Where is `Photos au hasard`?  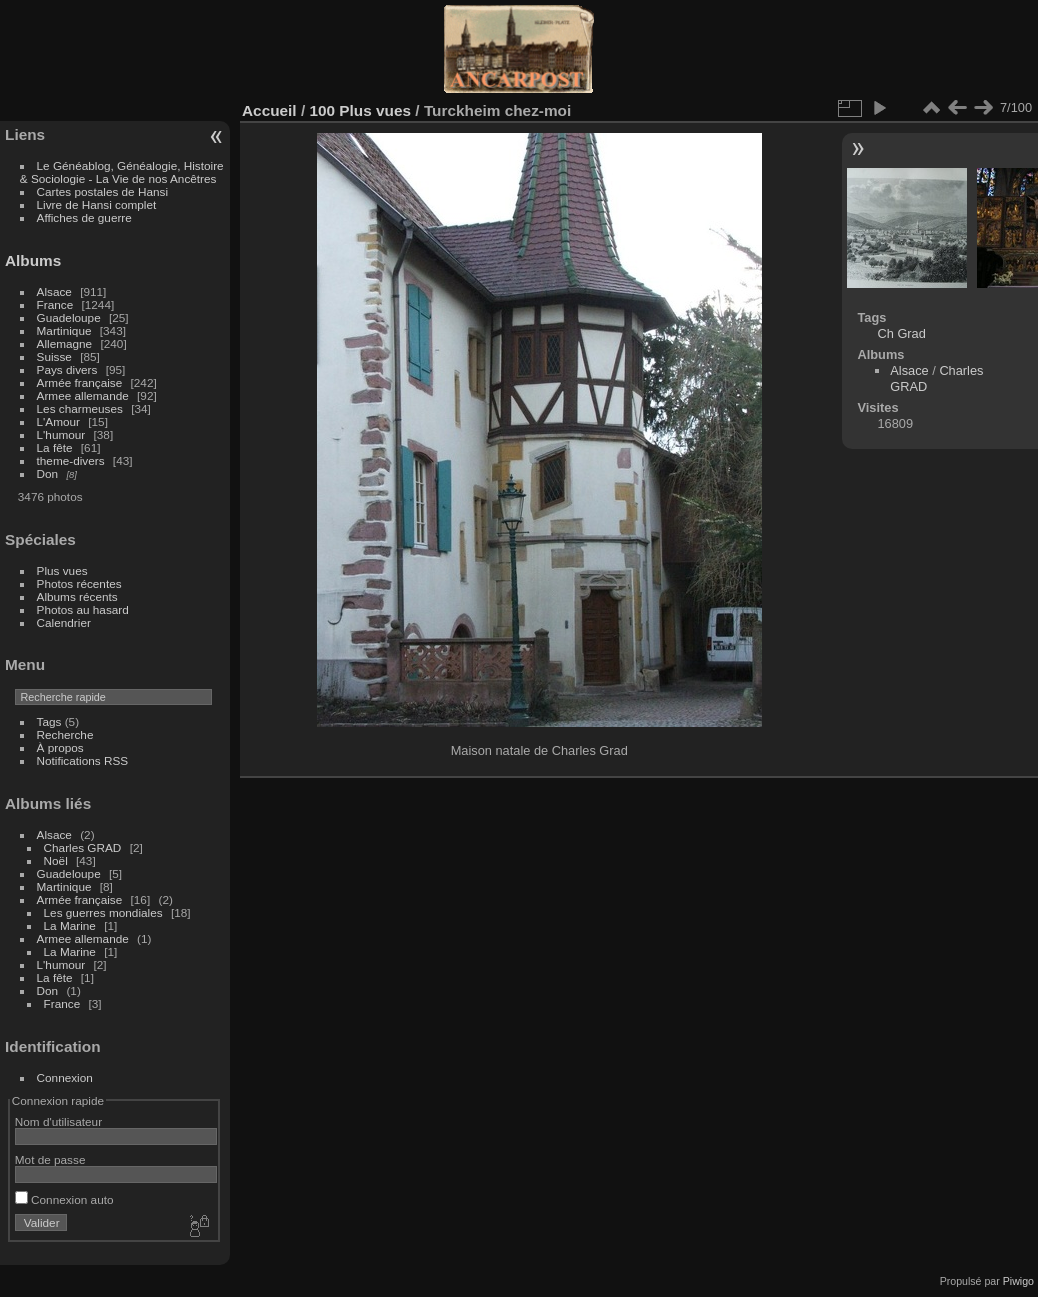 Photos au hasard is located at coordinates (83, 609).